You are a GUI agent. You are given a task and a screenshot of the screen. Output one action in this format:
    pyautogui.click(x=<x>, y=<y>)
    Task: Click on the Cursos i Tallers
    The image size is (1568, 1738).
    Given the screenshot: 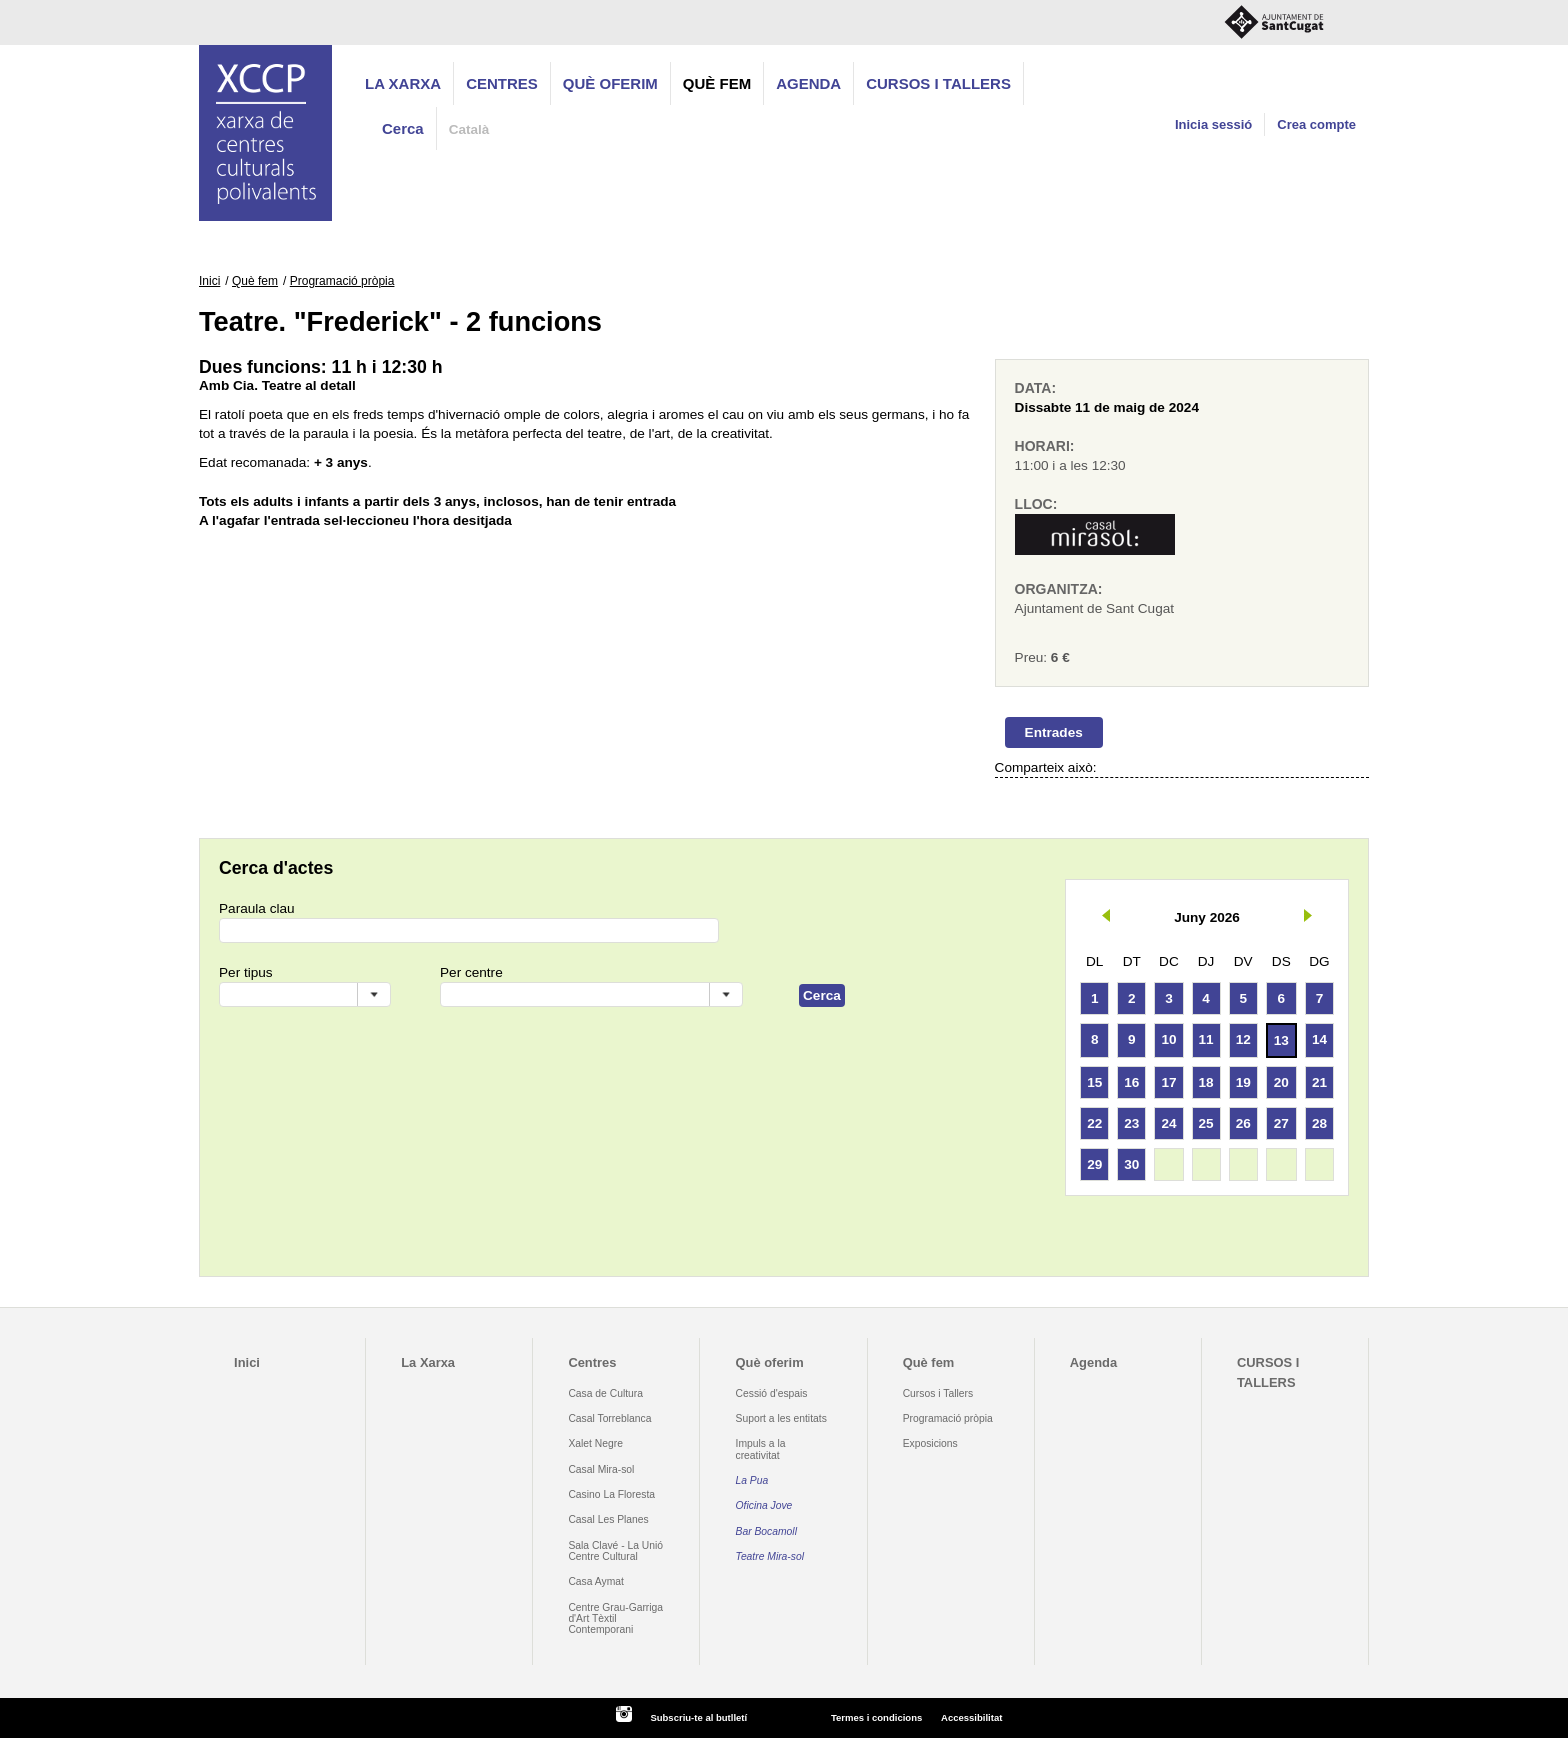 What is the action you would take?
    pyautogui.click(x=938, y=1393)
    